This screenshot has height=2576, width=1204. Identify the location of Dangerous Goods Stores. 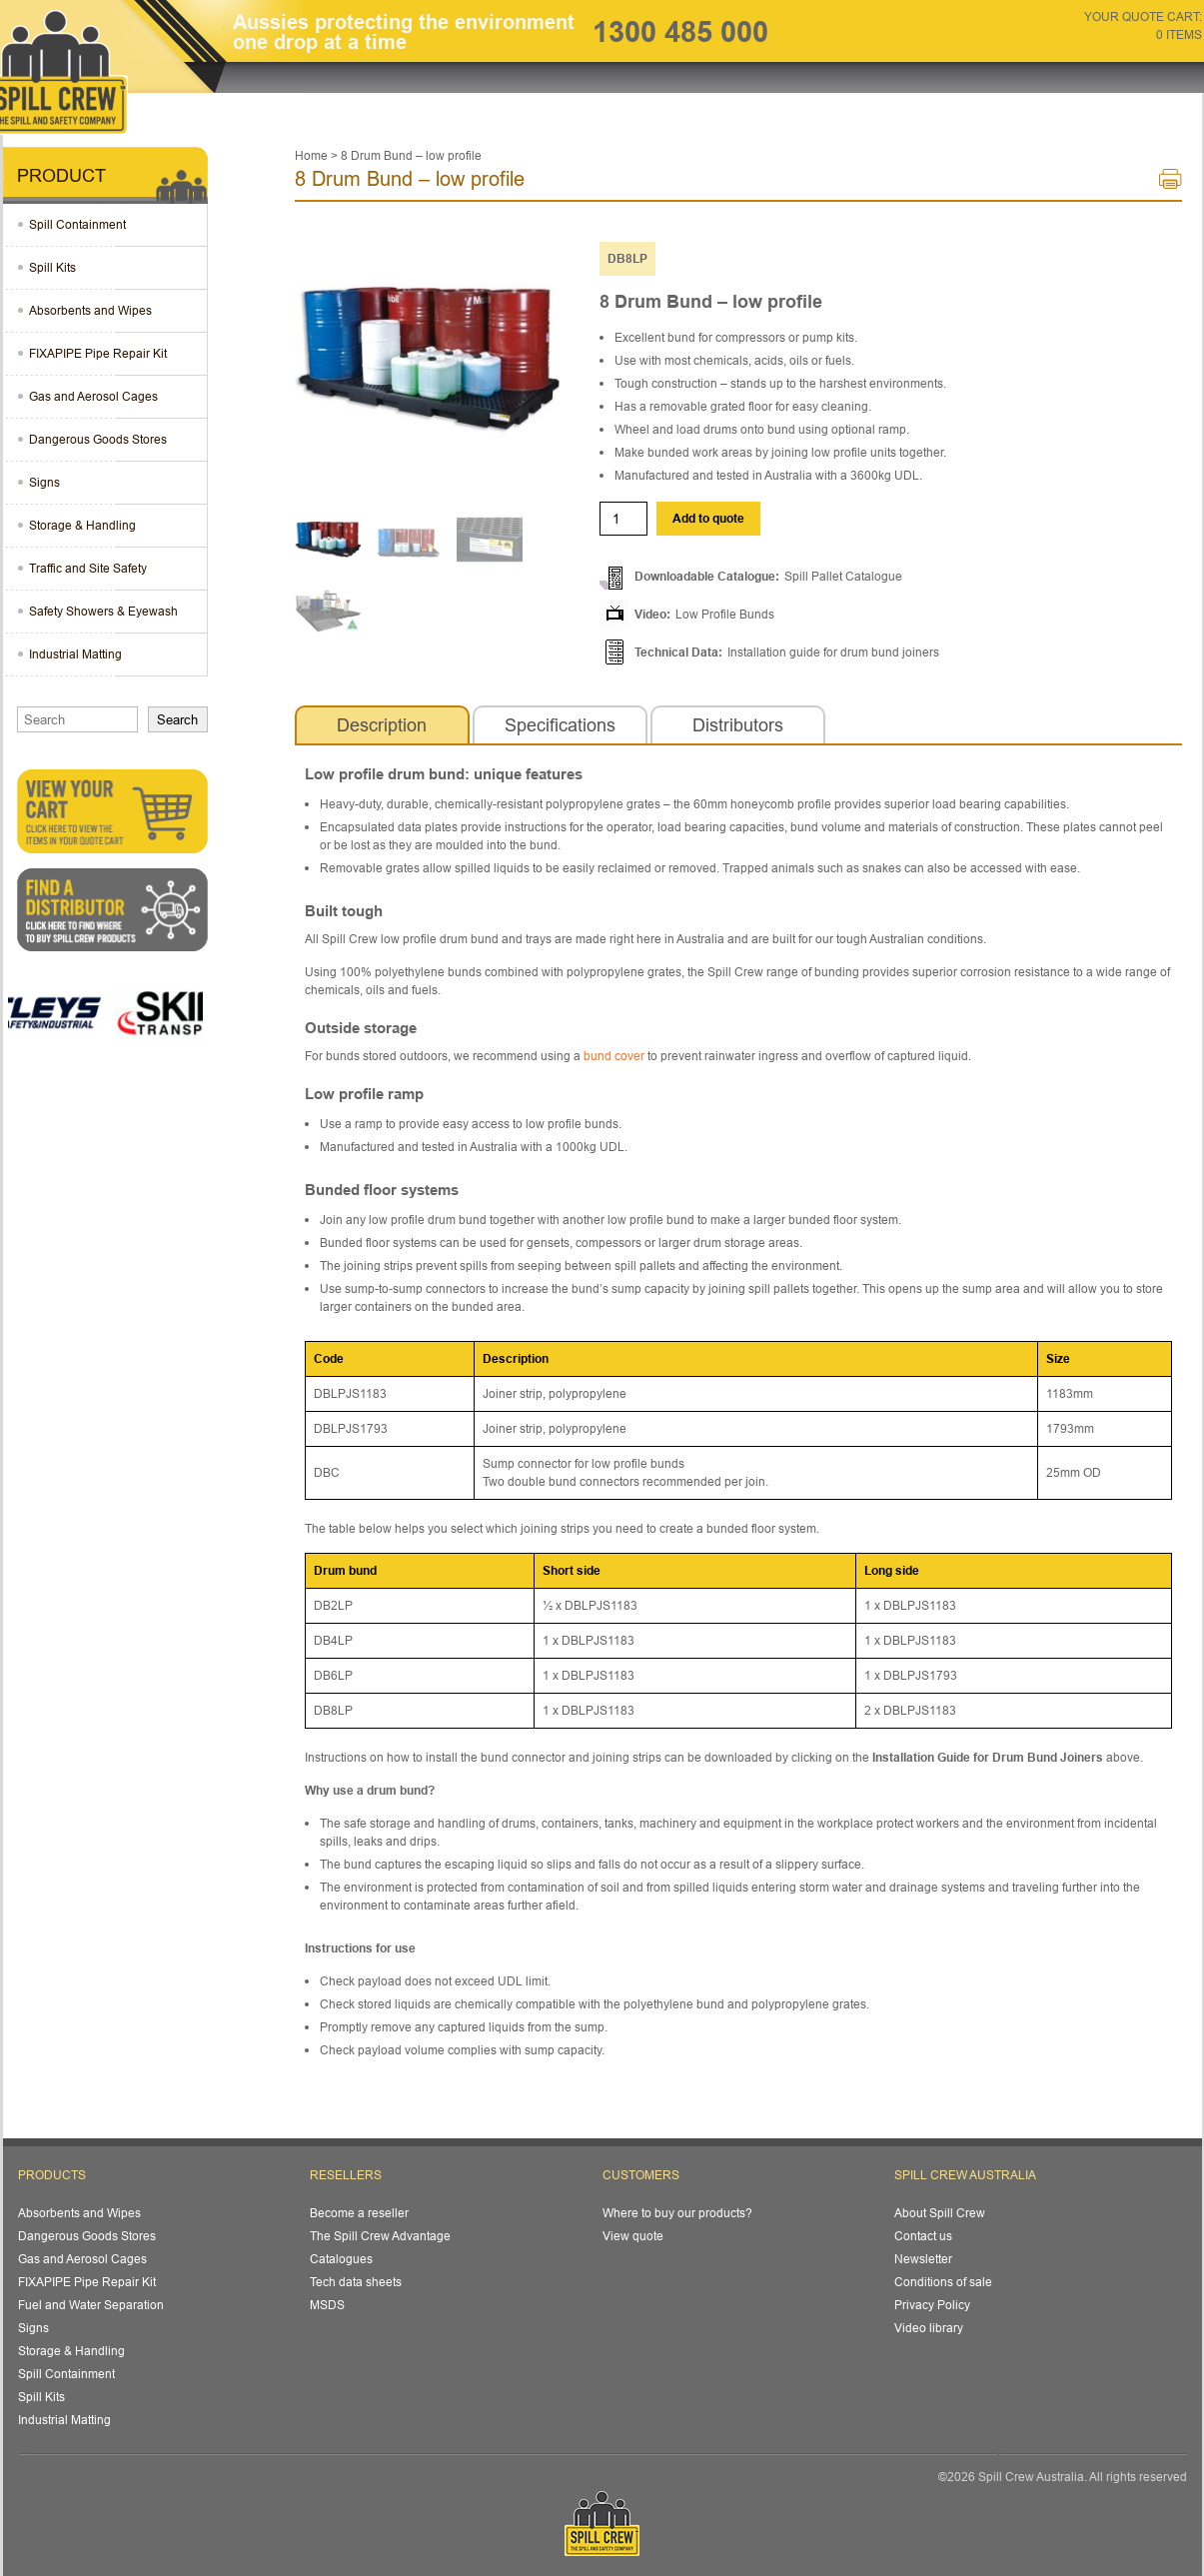
(98, 439).